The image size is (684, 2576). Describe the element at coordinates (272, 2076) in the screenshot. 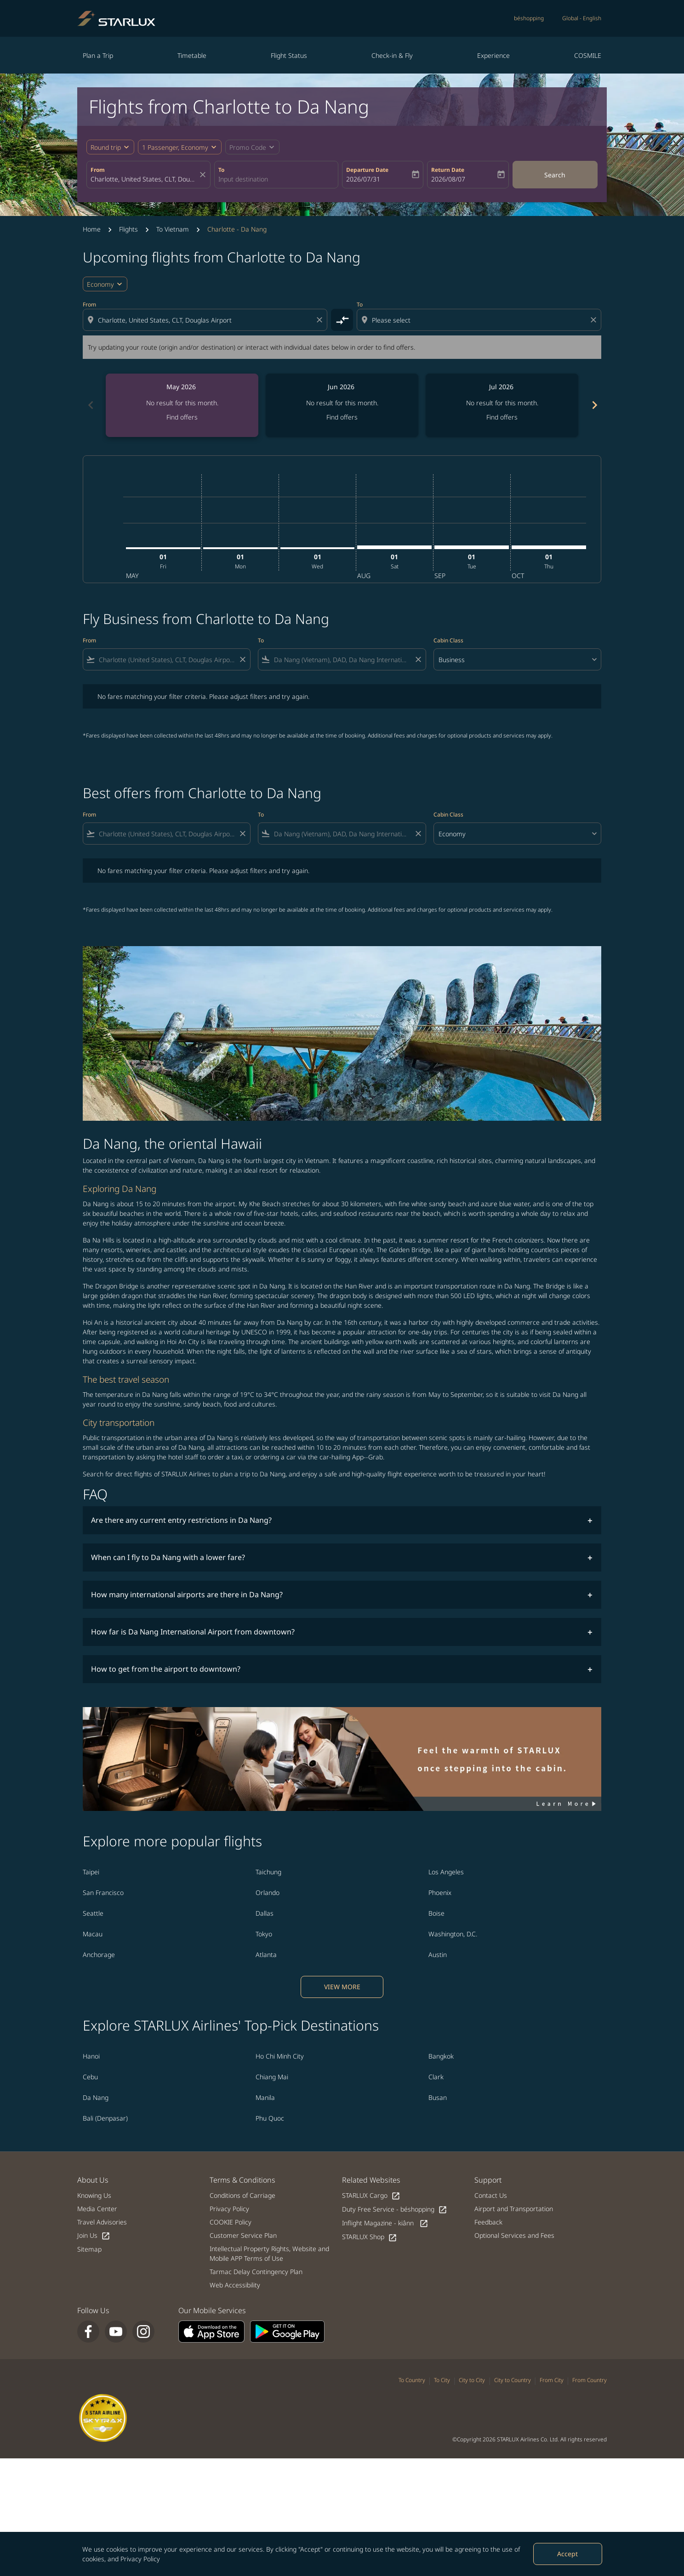

I see `Chiang Mai` at that location.